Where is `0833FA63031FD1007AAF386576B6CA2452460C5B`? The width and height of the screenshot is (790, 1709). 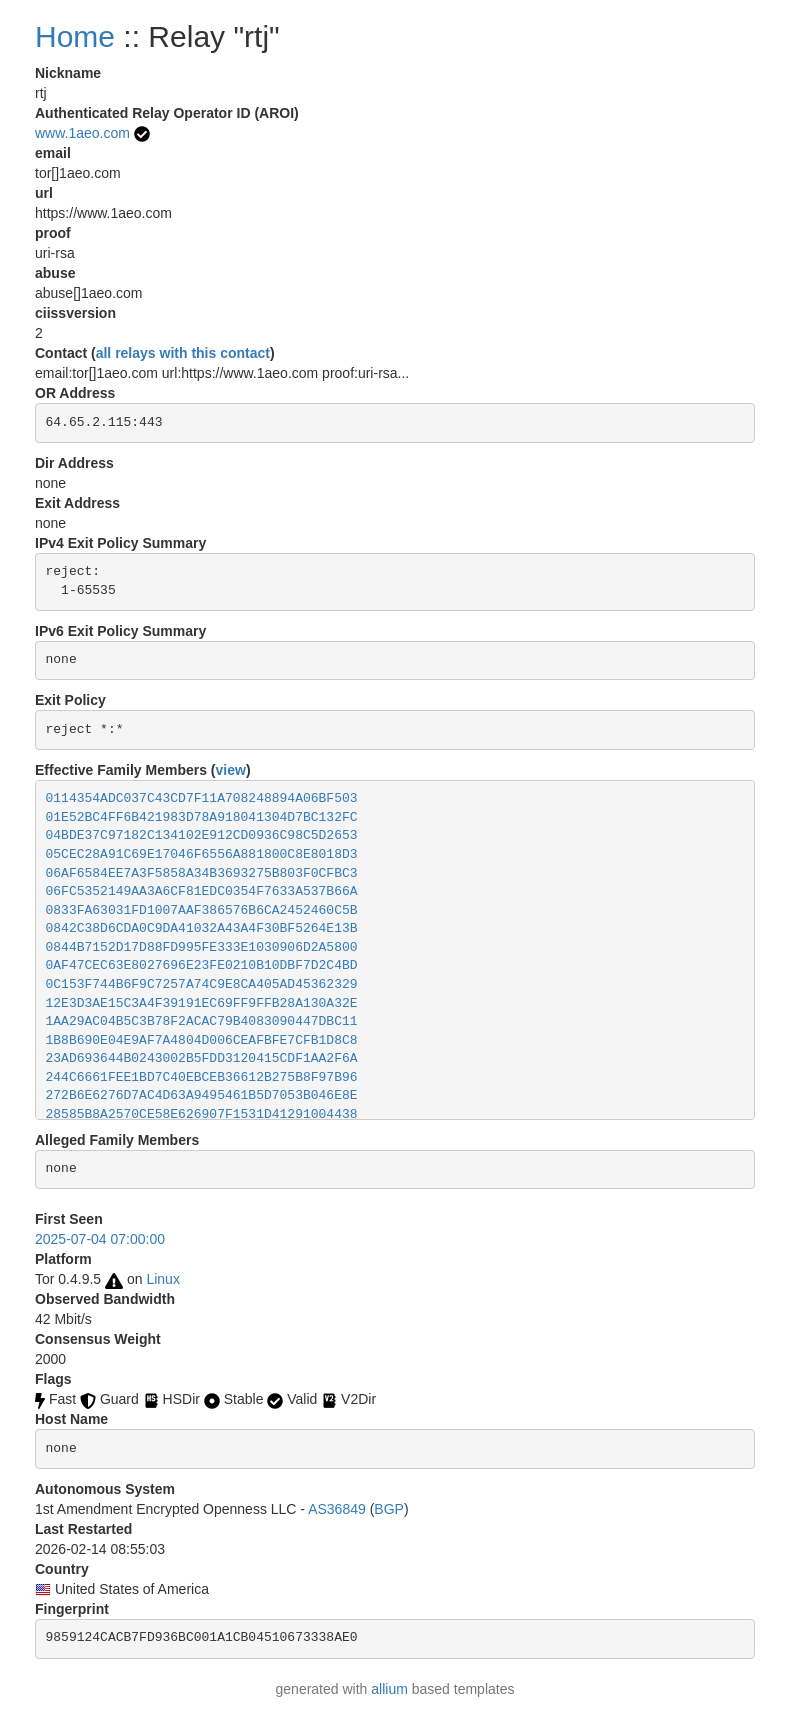
0833FA63031FD1007AAF386576B6CA2452460C5B is located at coordinates (202, 910).